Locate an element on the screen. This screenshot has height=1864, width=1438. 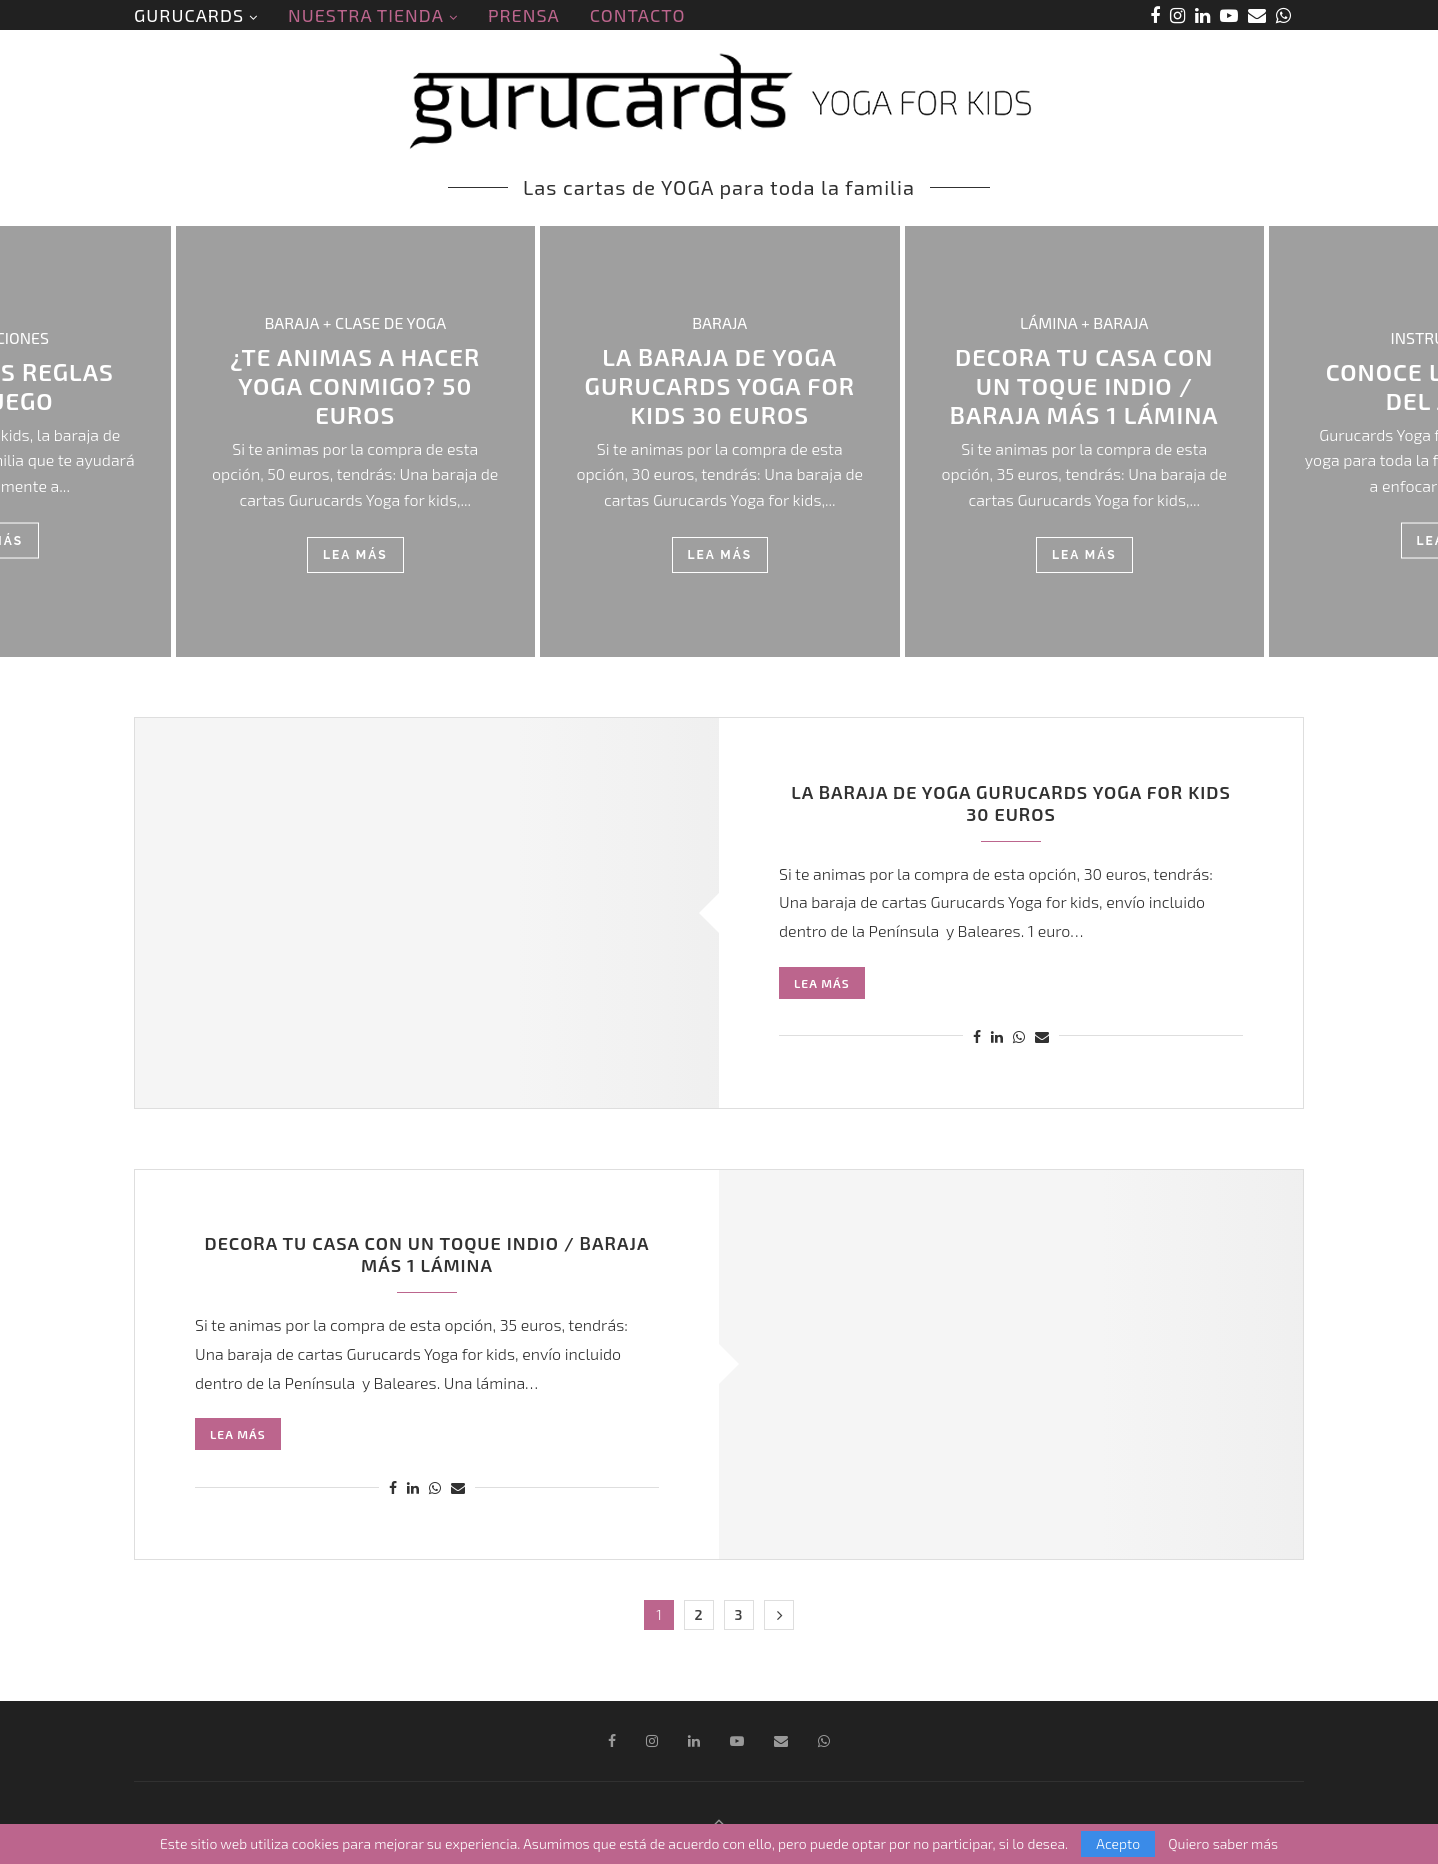
CONTACTO is located at coordinates (638, 15).